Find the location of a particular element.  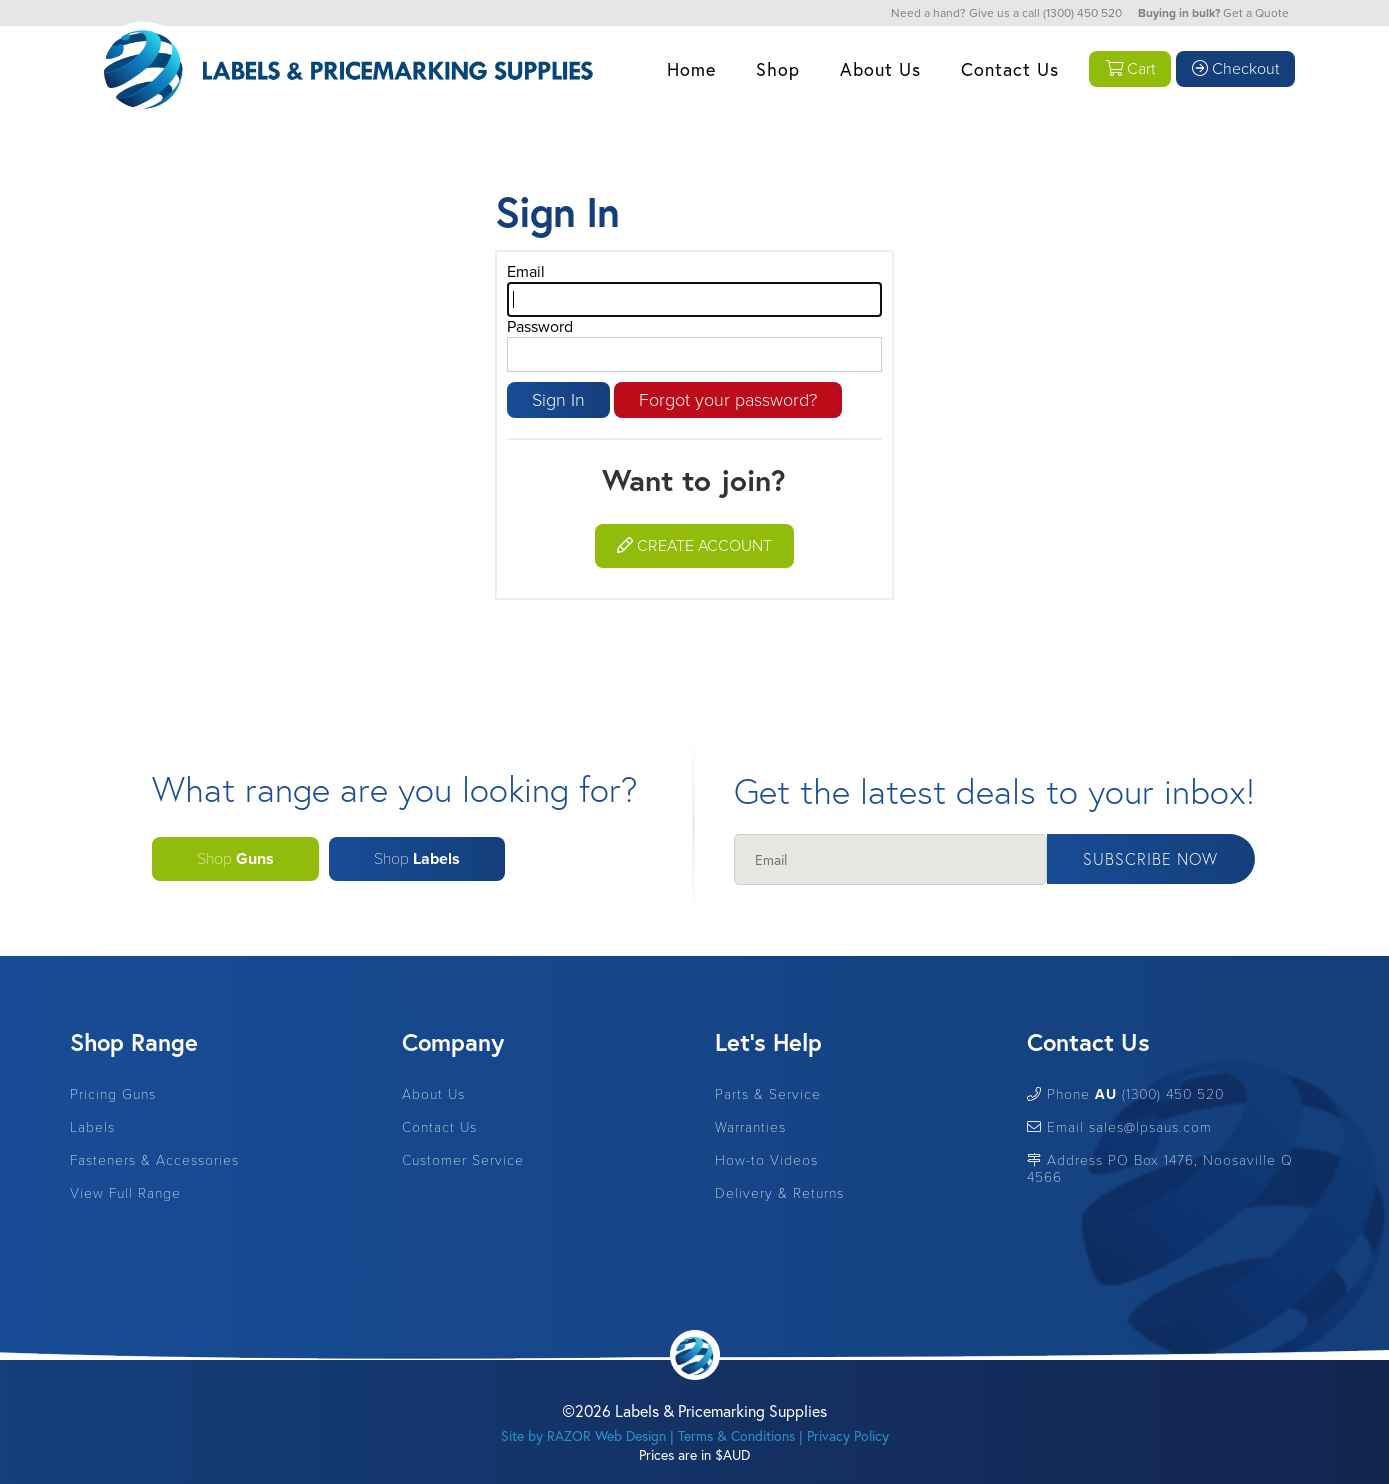

Shop is located at coordinates (778, 69).